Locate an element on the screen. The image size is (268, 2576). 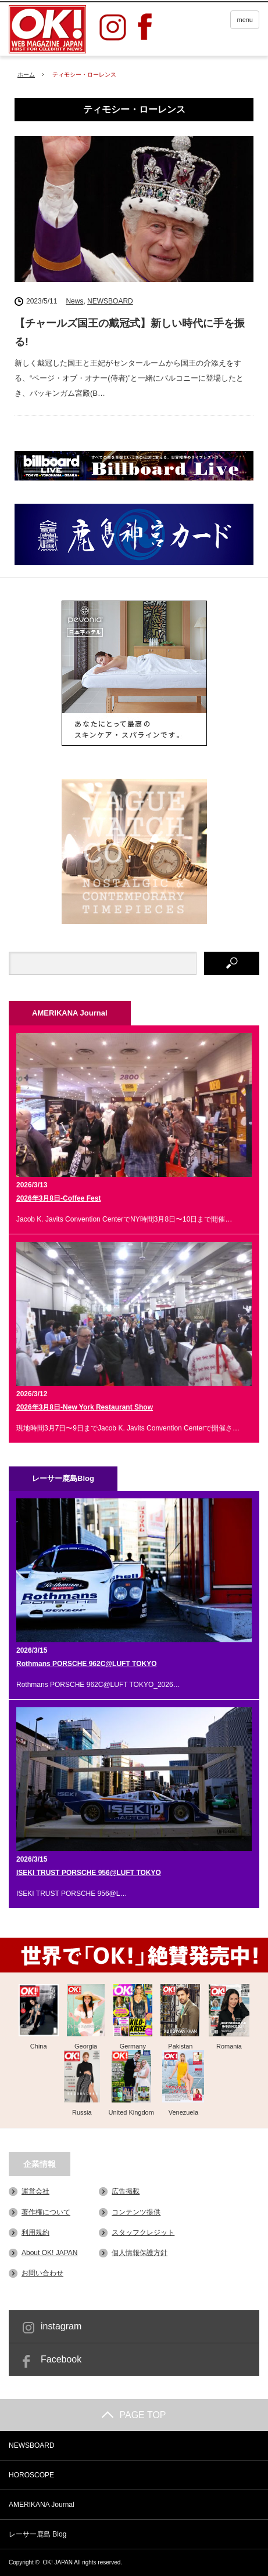
お問い合わせ is located at coordinates (42, 2273).